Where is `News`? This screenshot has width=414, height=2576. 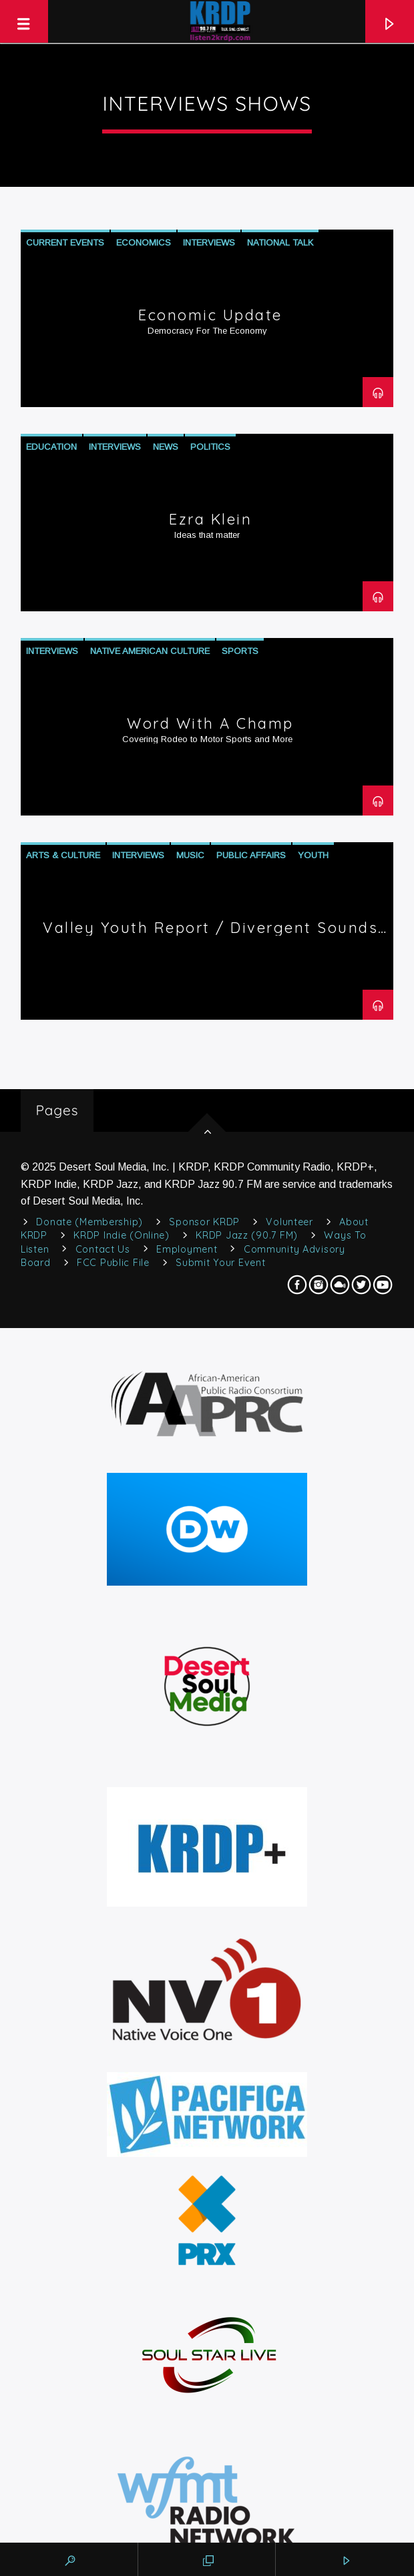 News is located at coordinates (165, 447).